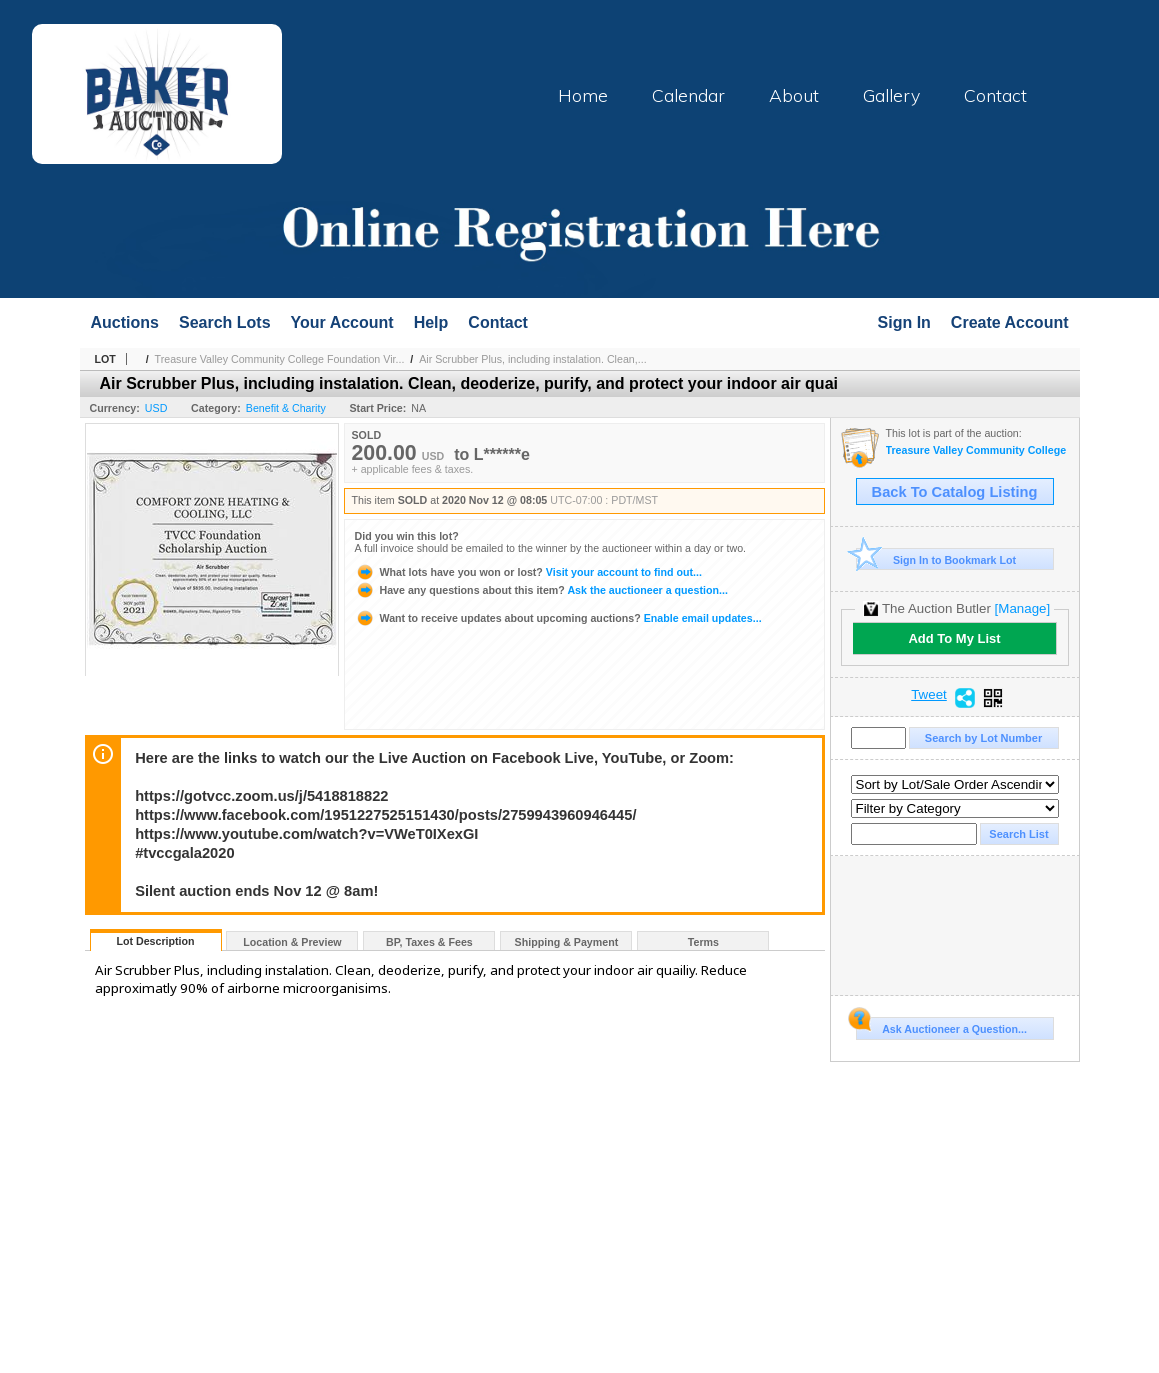 The height and width of the screenshot is (1373, 1159). I want to click on Gallery, so click(891, 95).